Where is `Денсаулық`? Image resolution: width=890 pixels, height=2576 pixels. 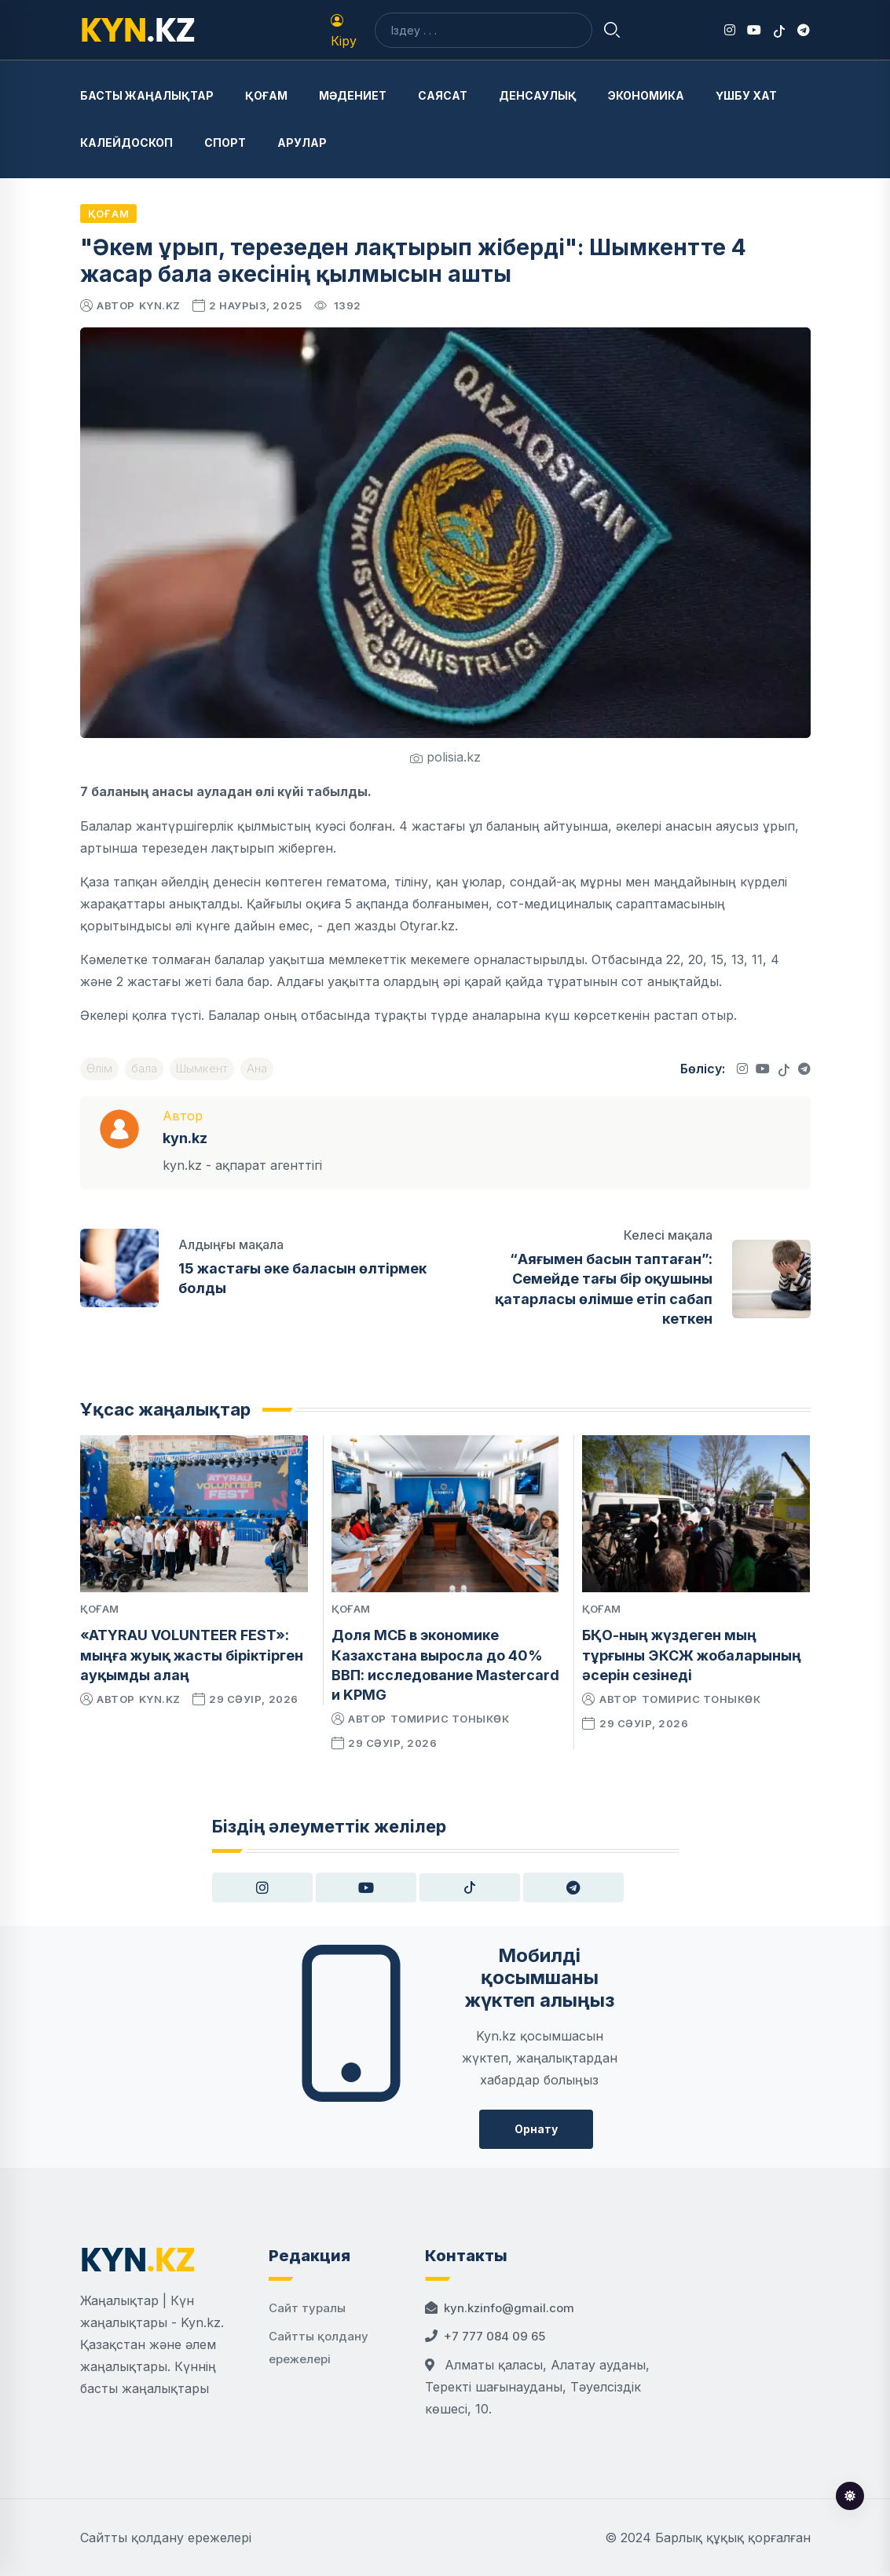 Денсаулық is located at coordinates (538, 95).